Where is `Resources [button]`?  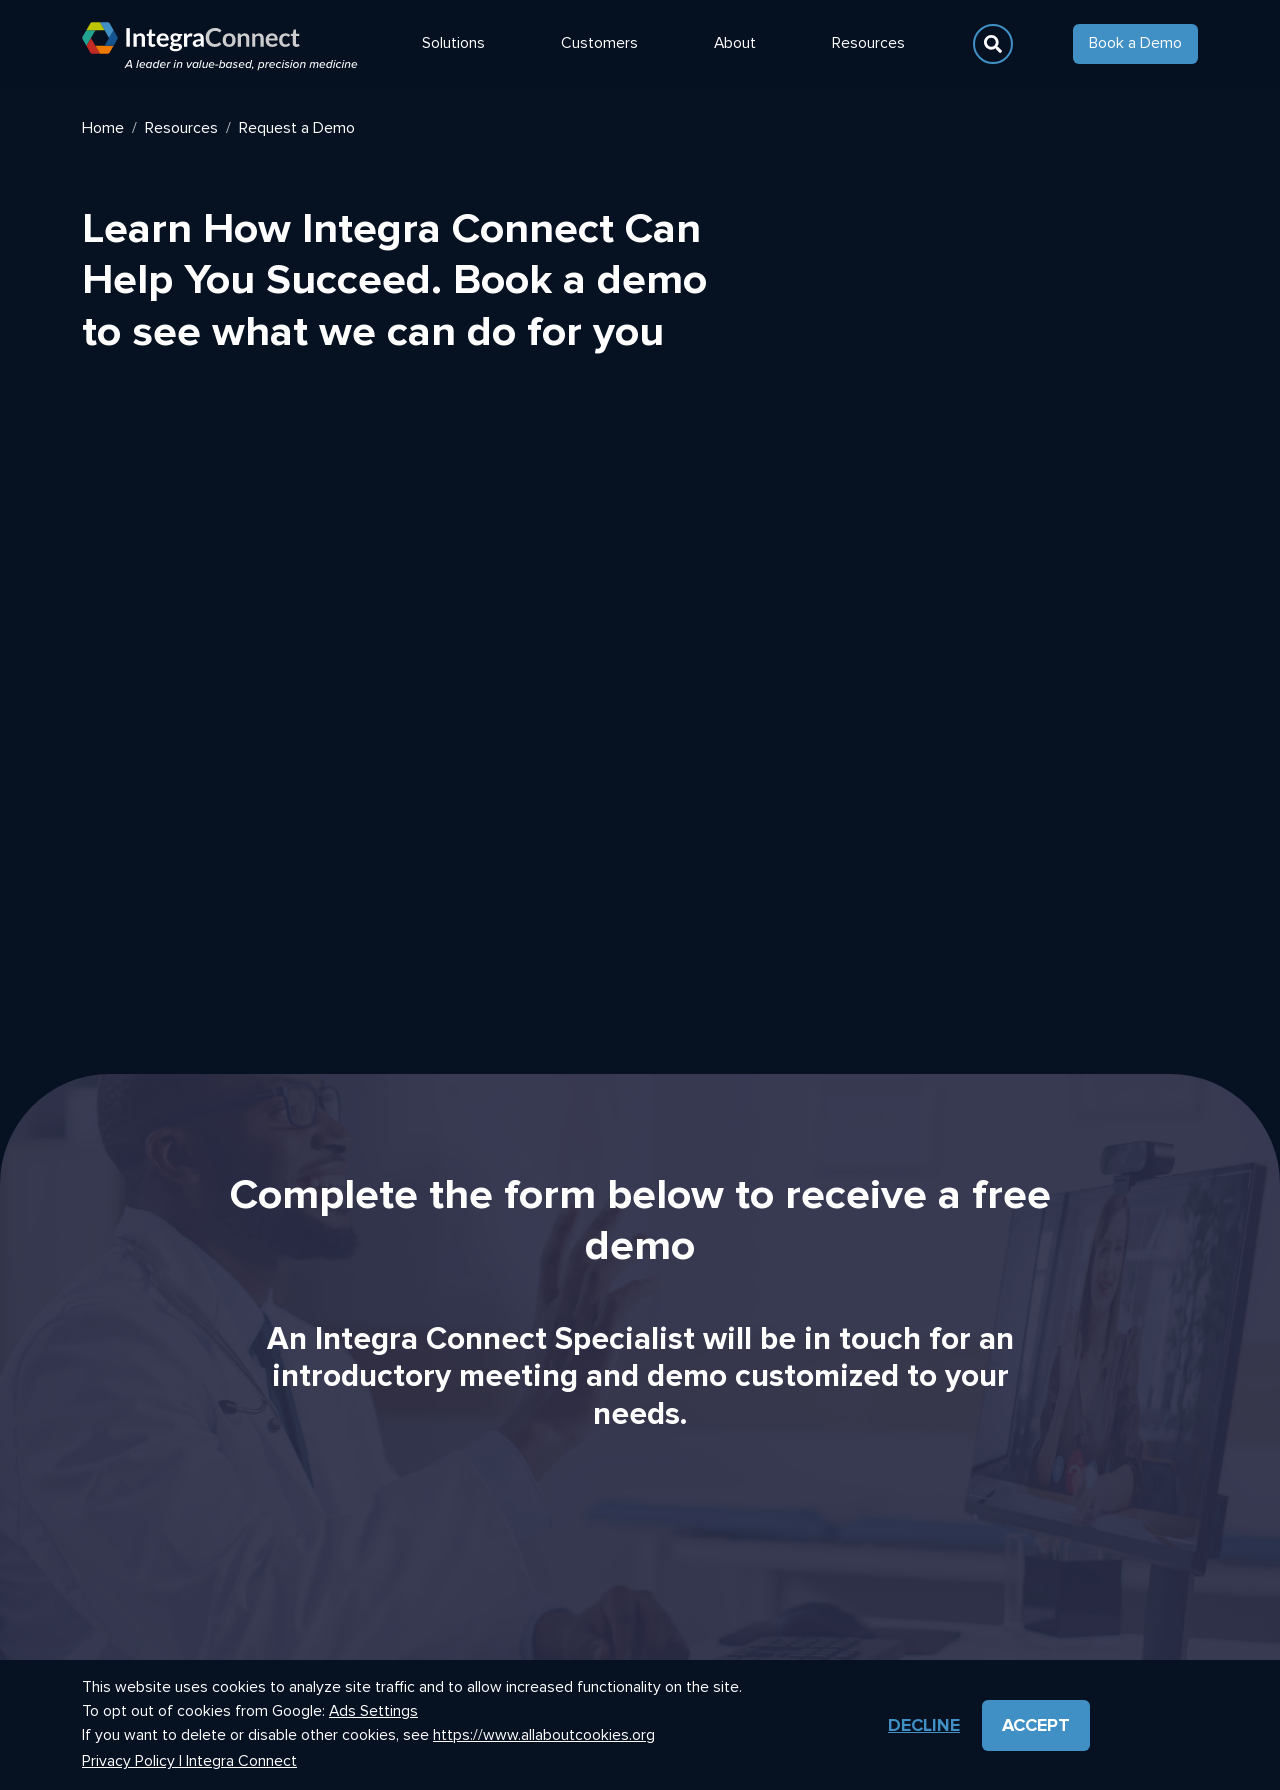
Resources [button] is located at coordinates (868, 43).